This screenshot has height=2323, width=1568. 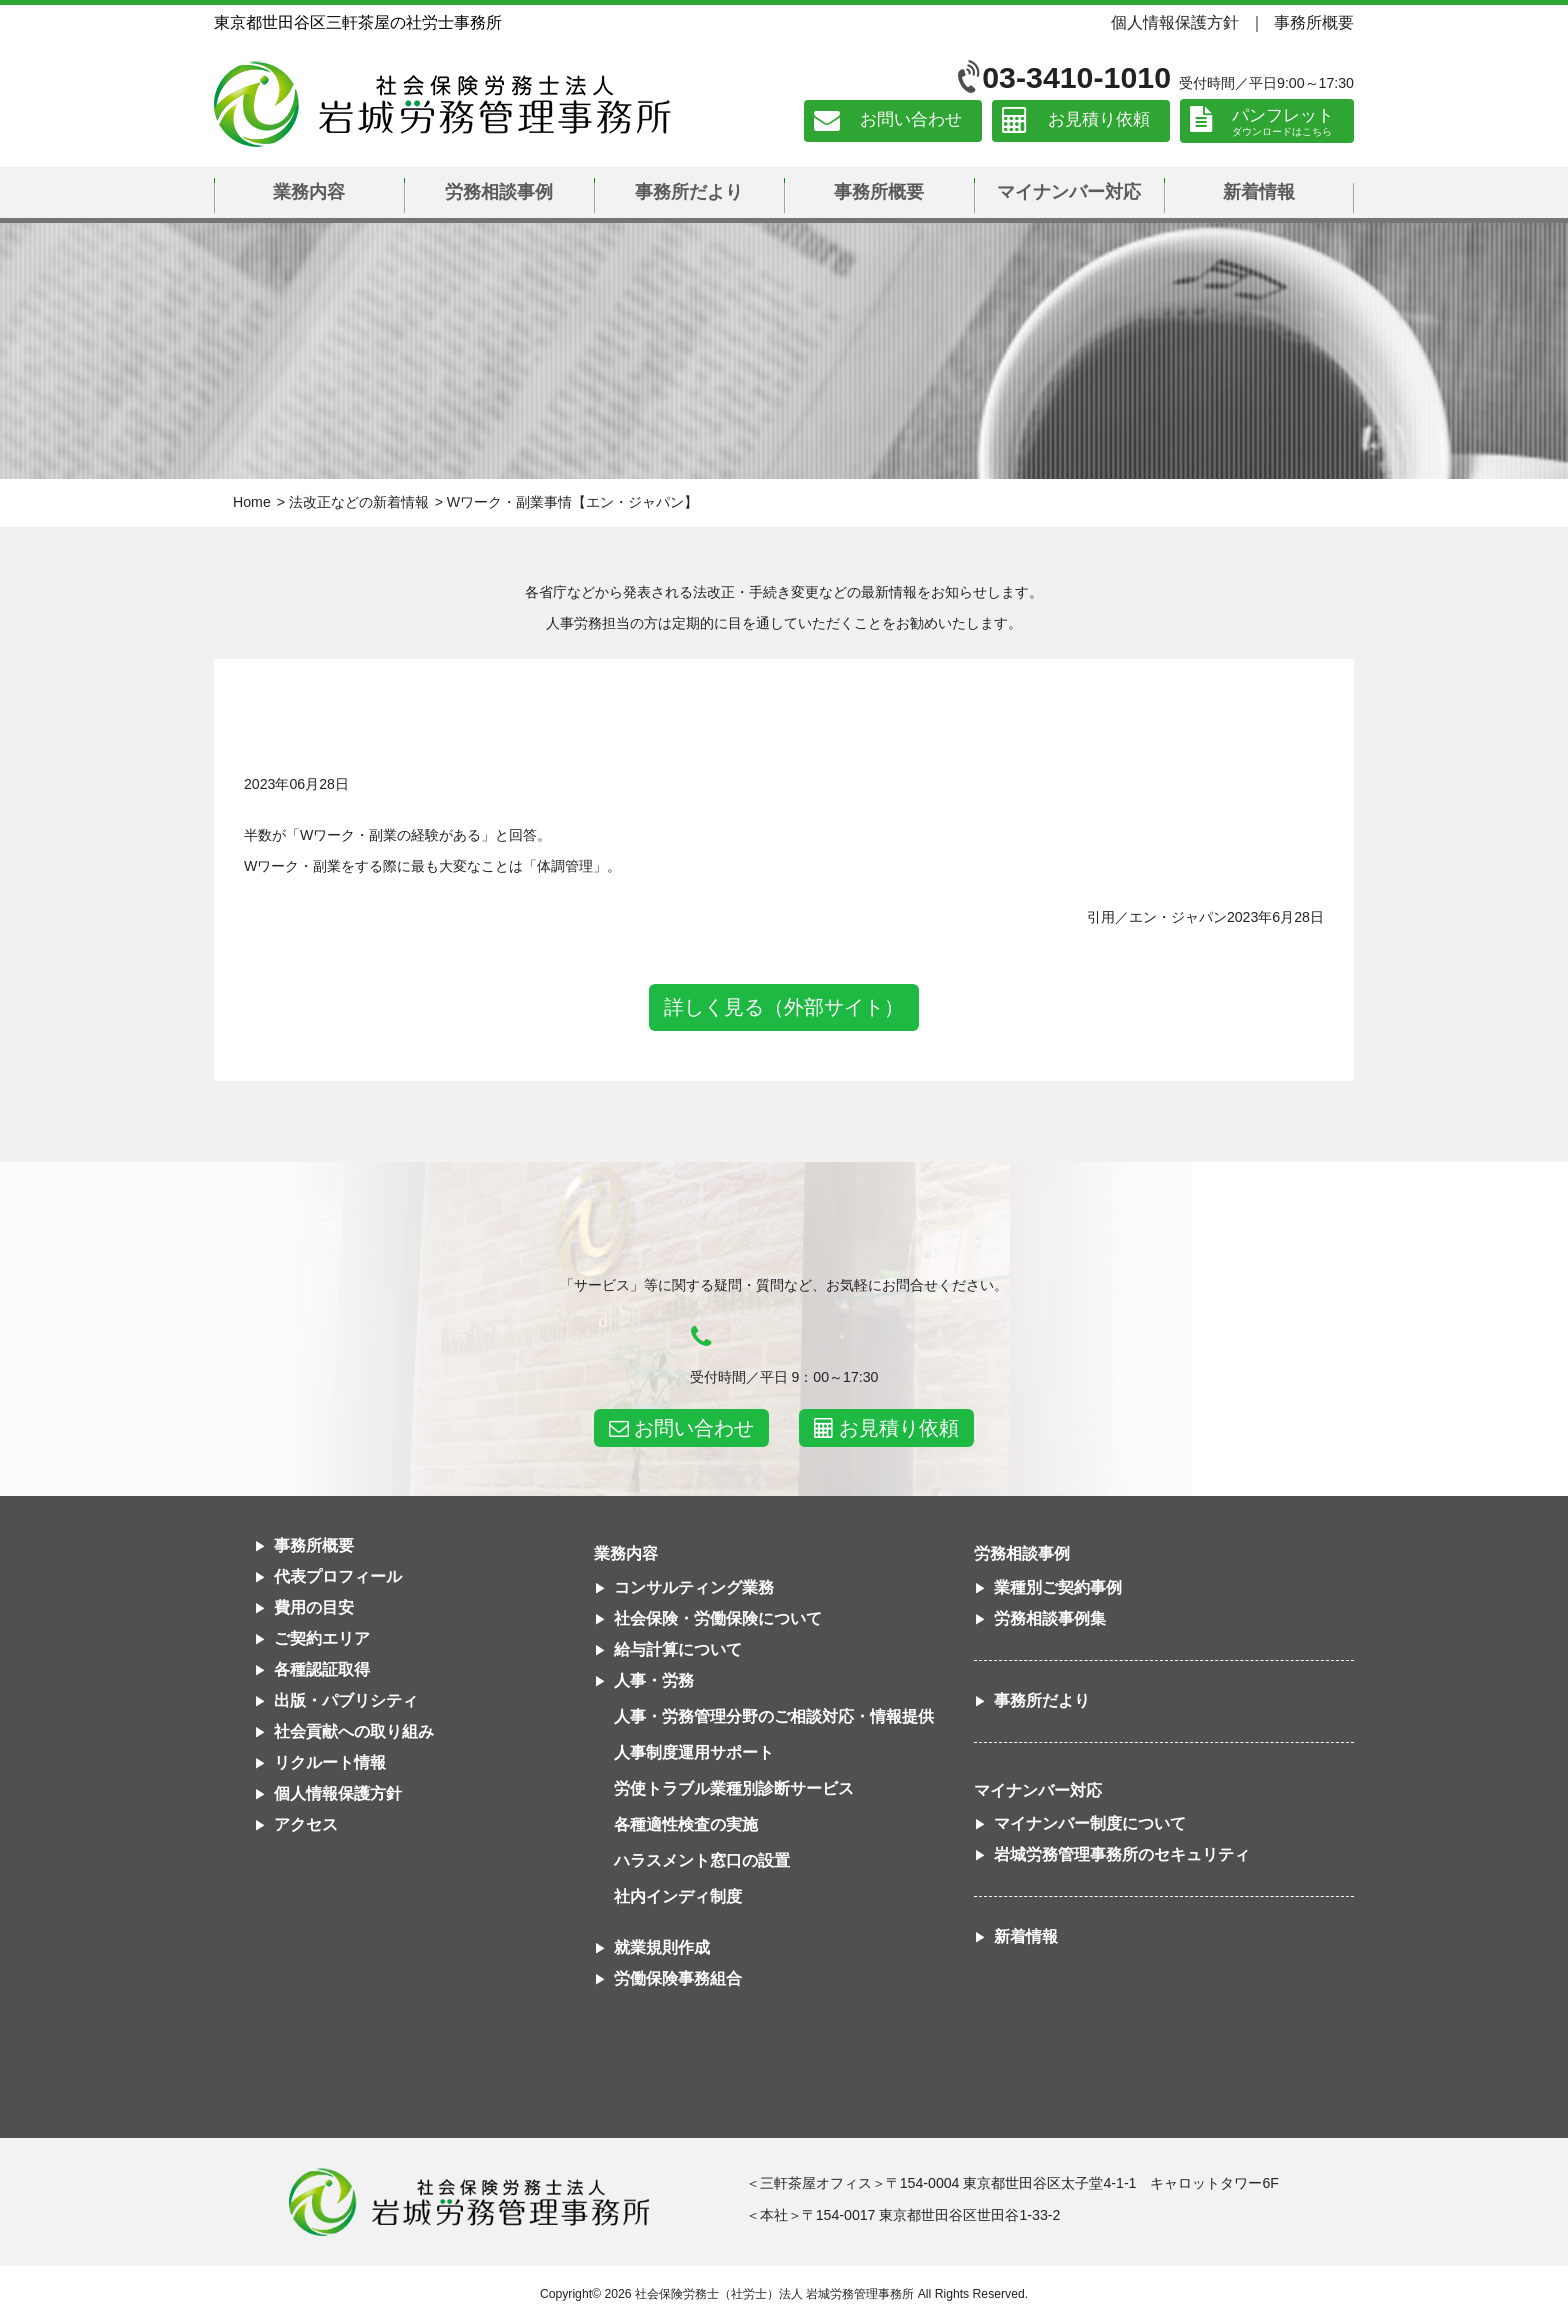 What do you see at coordinates (330, 1762) in the screenshot?
I see `リクルート情報` at bounding box center [330, 1762].